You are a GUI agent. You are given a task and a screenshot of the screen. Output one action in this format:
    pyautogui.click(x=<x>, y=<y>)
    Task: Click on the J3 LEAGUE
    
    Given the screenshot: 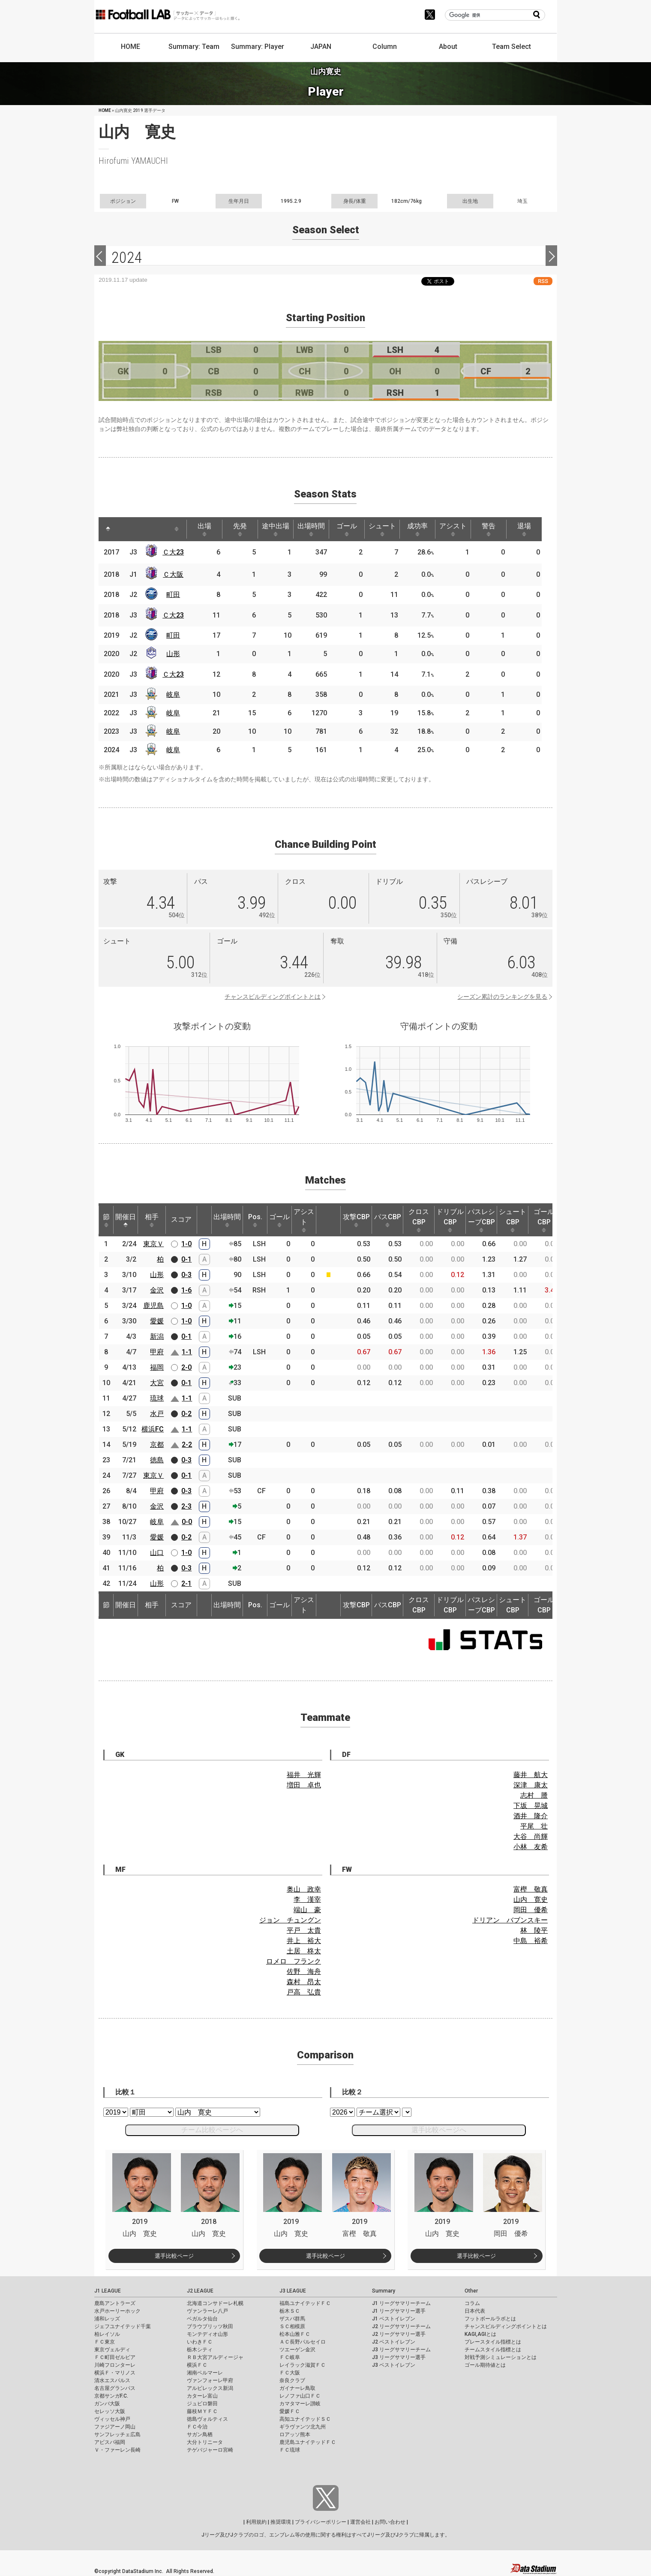 What is the action you would take?
    pyautogui.click(x=292, y=2291)
    